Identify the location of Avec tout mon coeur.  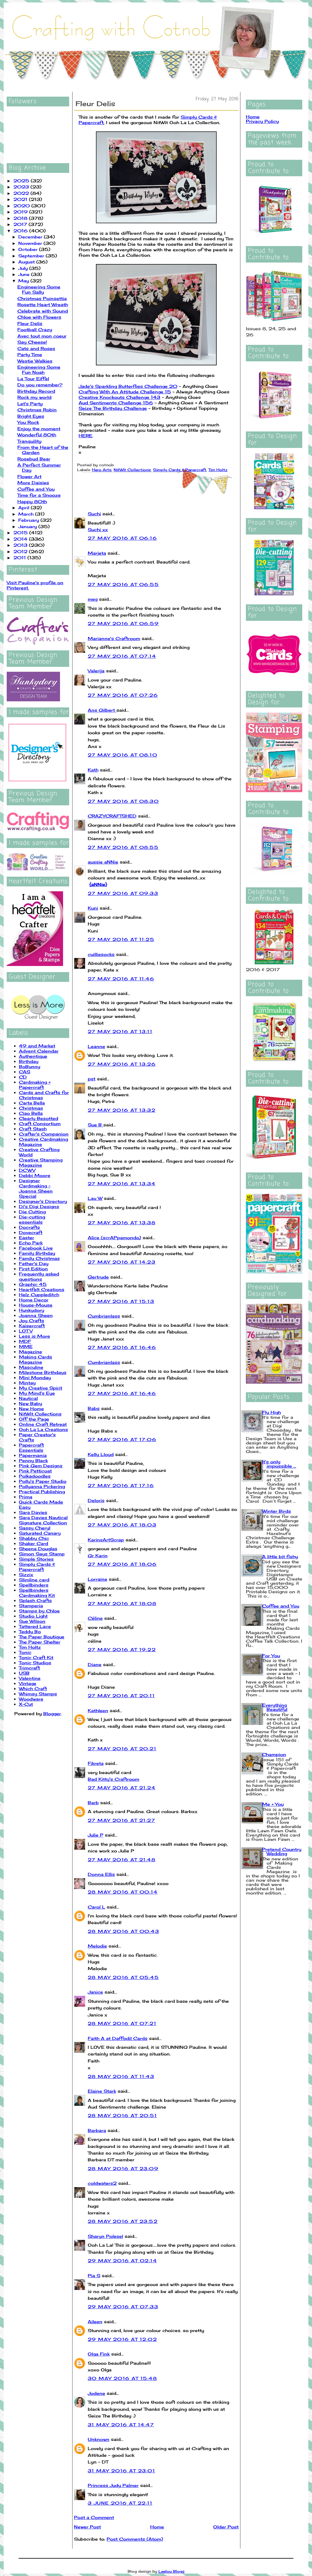
(41, 335).